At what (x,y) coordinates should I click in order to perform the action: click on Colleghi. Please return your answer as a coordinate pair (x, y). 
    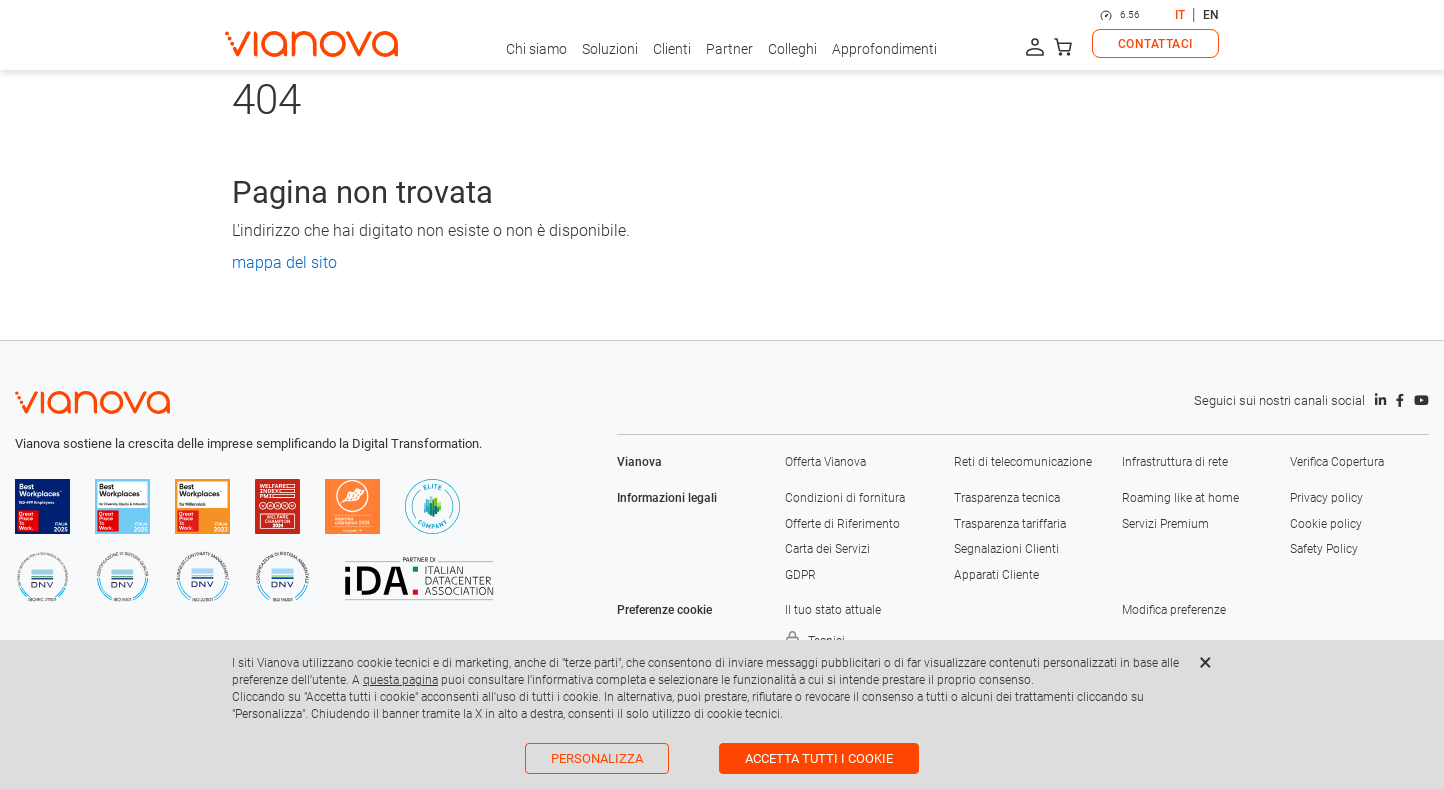
    Looking at the image, I should click on (792, 49).